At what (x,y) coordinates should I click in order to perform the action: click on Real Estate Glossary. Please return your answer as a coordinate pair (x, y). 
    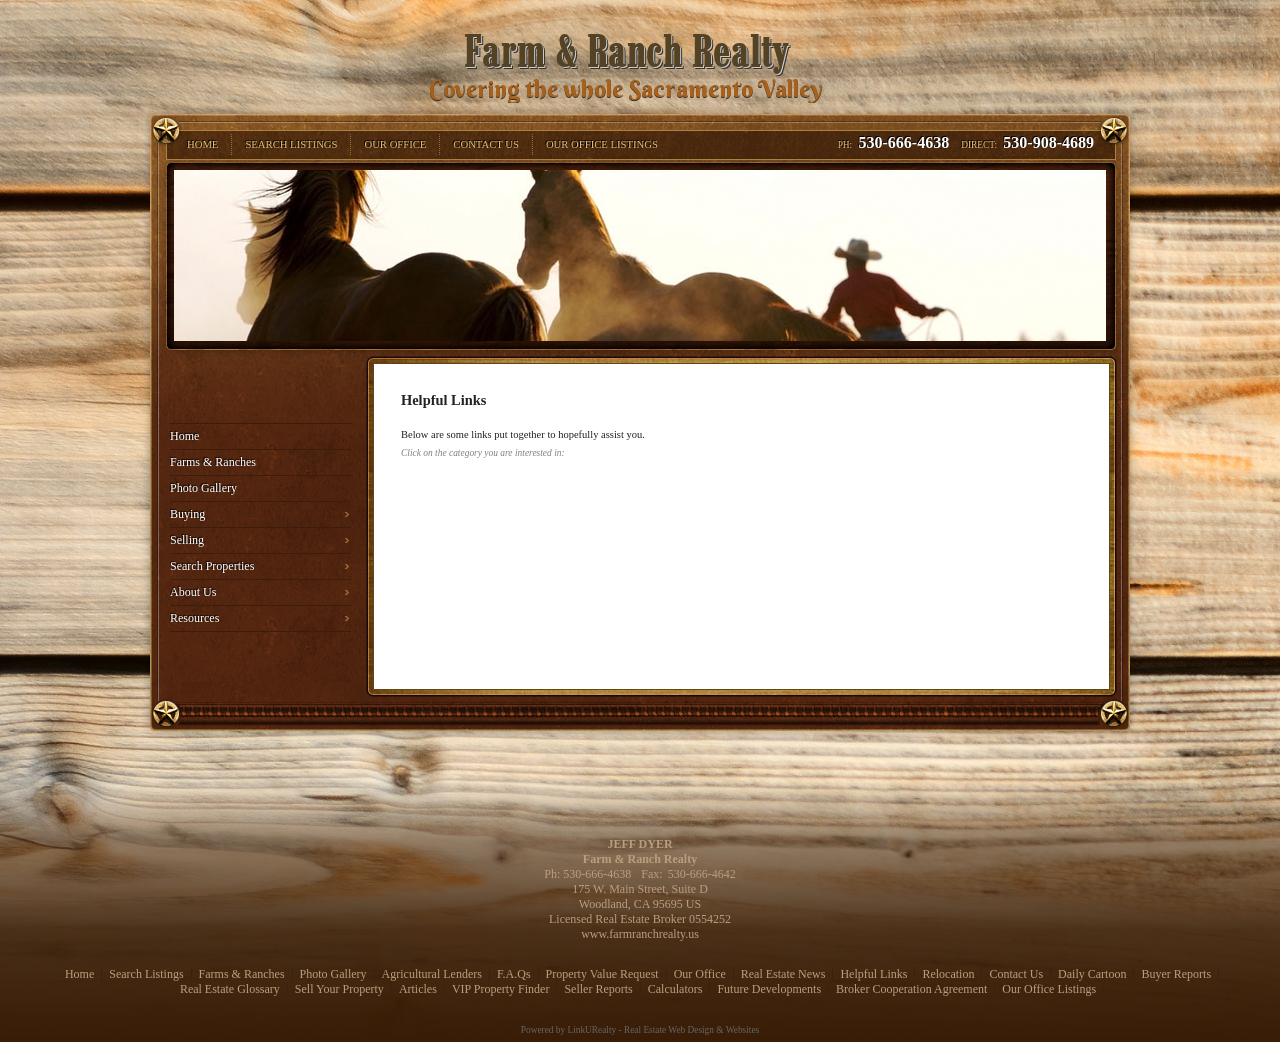
    Looking at the image, I should click on (230, 989).